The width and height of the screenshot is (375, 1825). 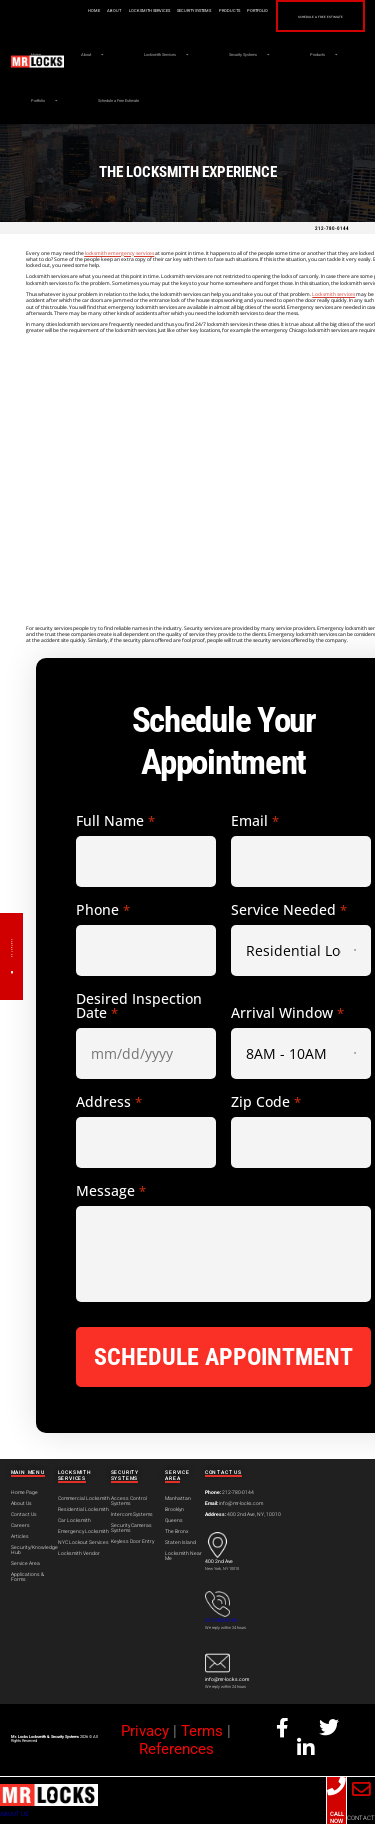 I want to click on Full Name, so click(x=115, y=822).